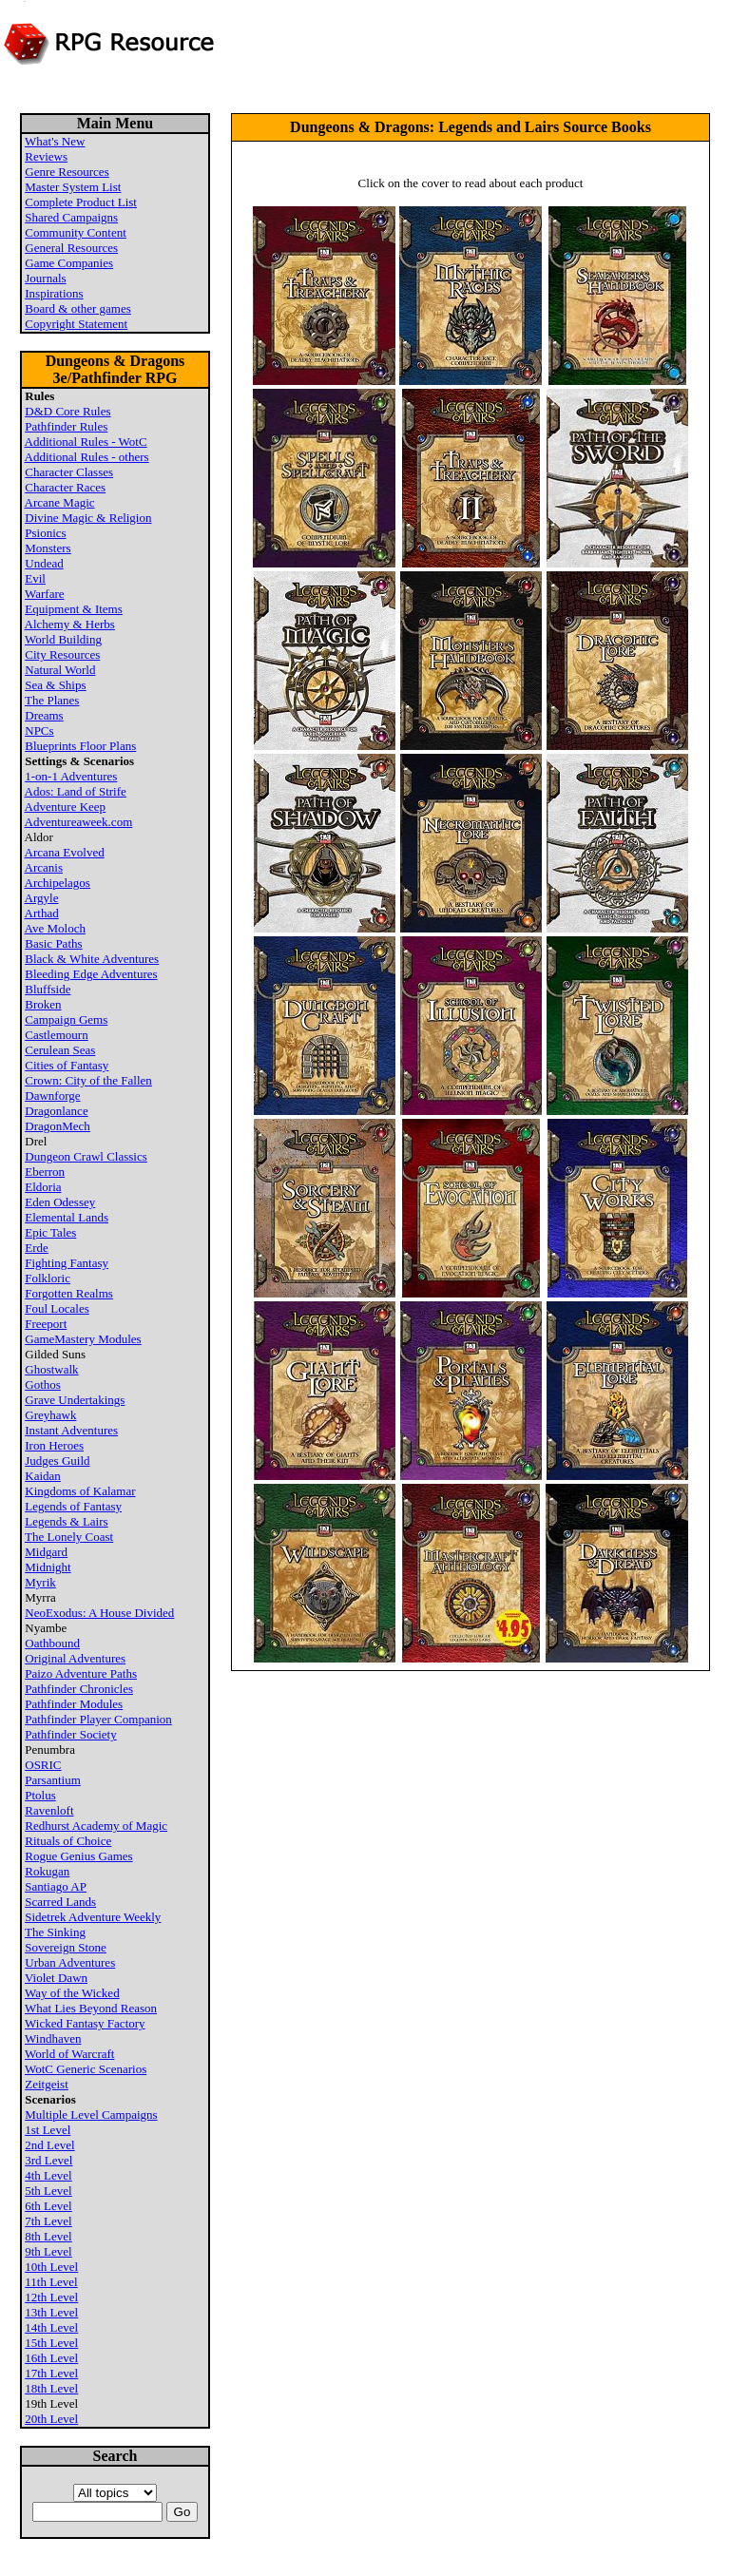 The width and height of the screenshot is (730, 2576). I want to click on Myrik, so click(40, 1582).